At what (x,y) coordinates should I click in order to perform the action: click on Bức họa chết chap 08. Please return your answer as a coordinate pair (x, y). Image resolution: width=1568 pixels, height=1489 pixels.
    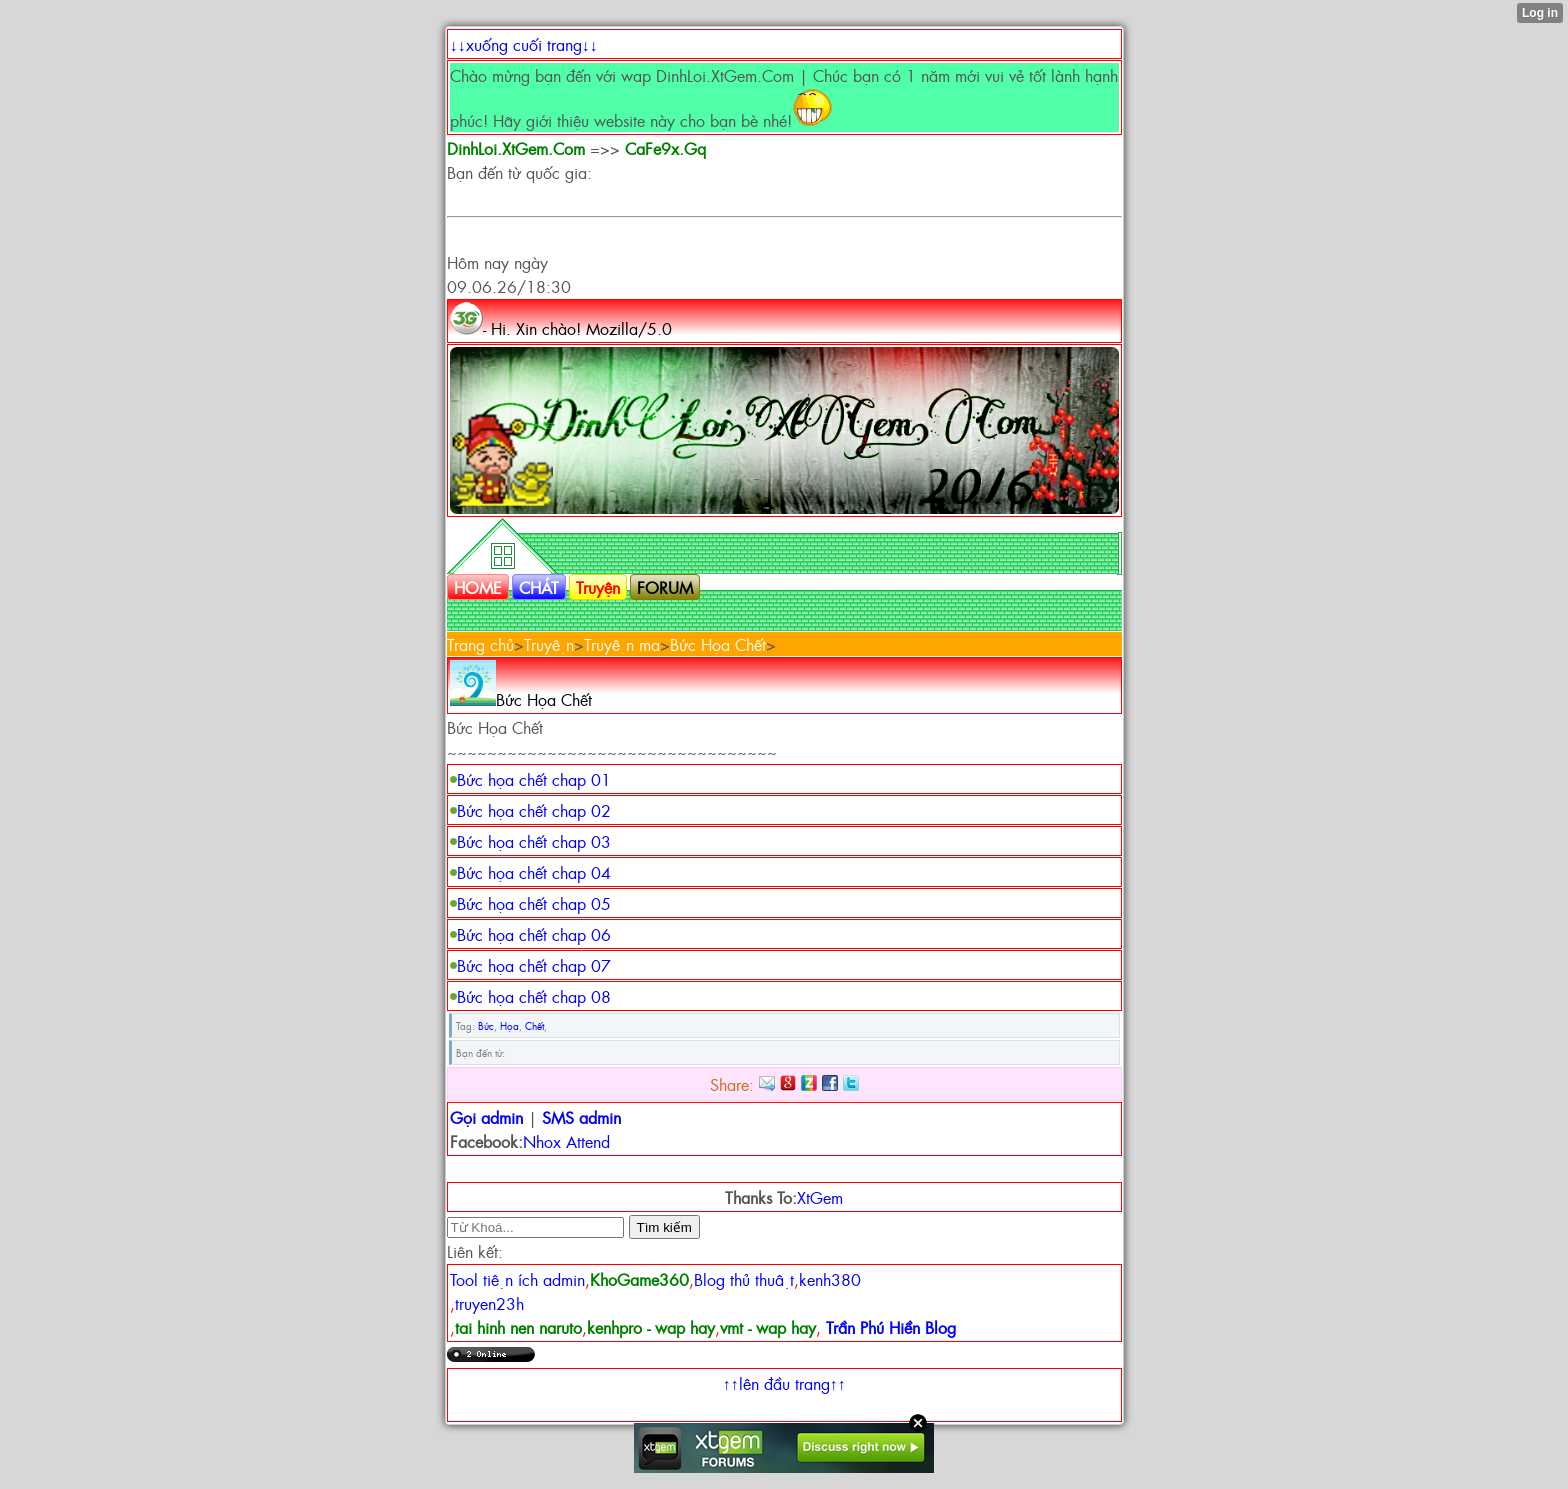
    Looking at the image, I should click on (534, 996).